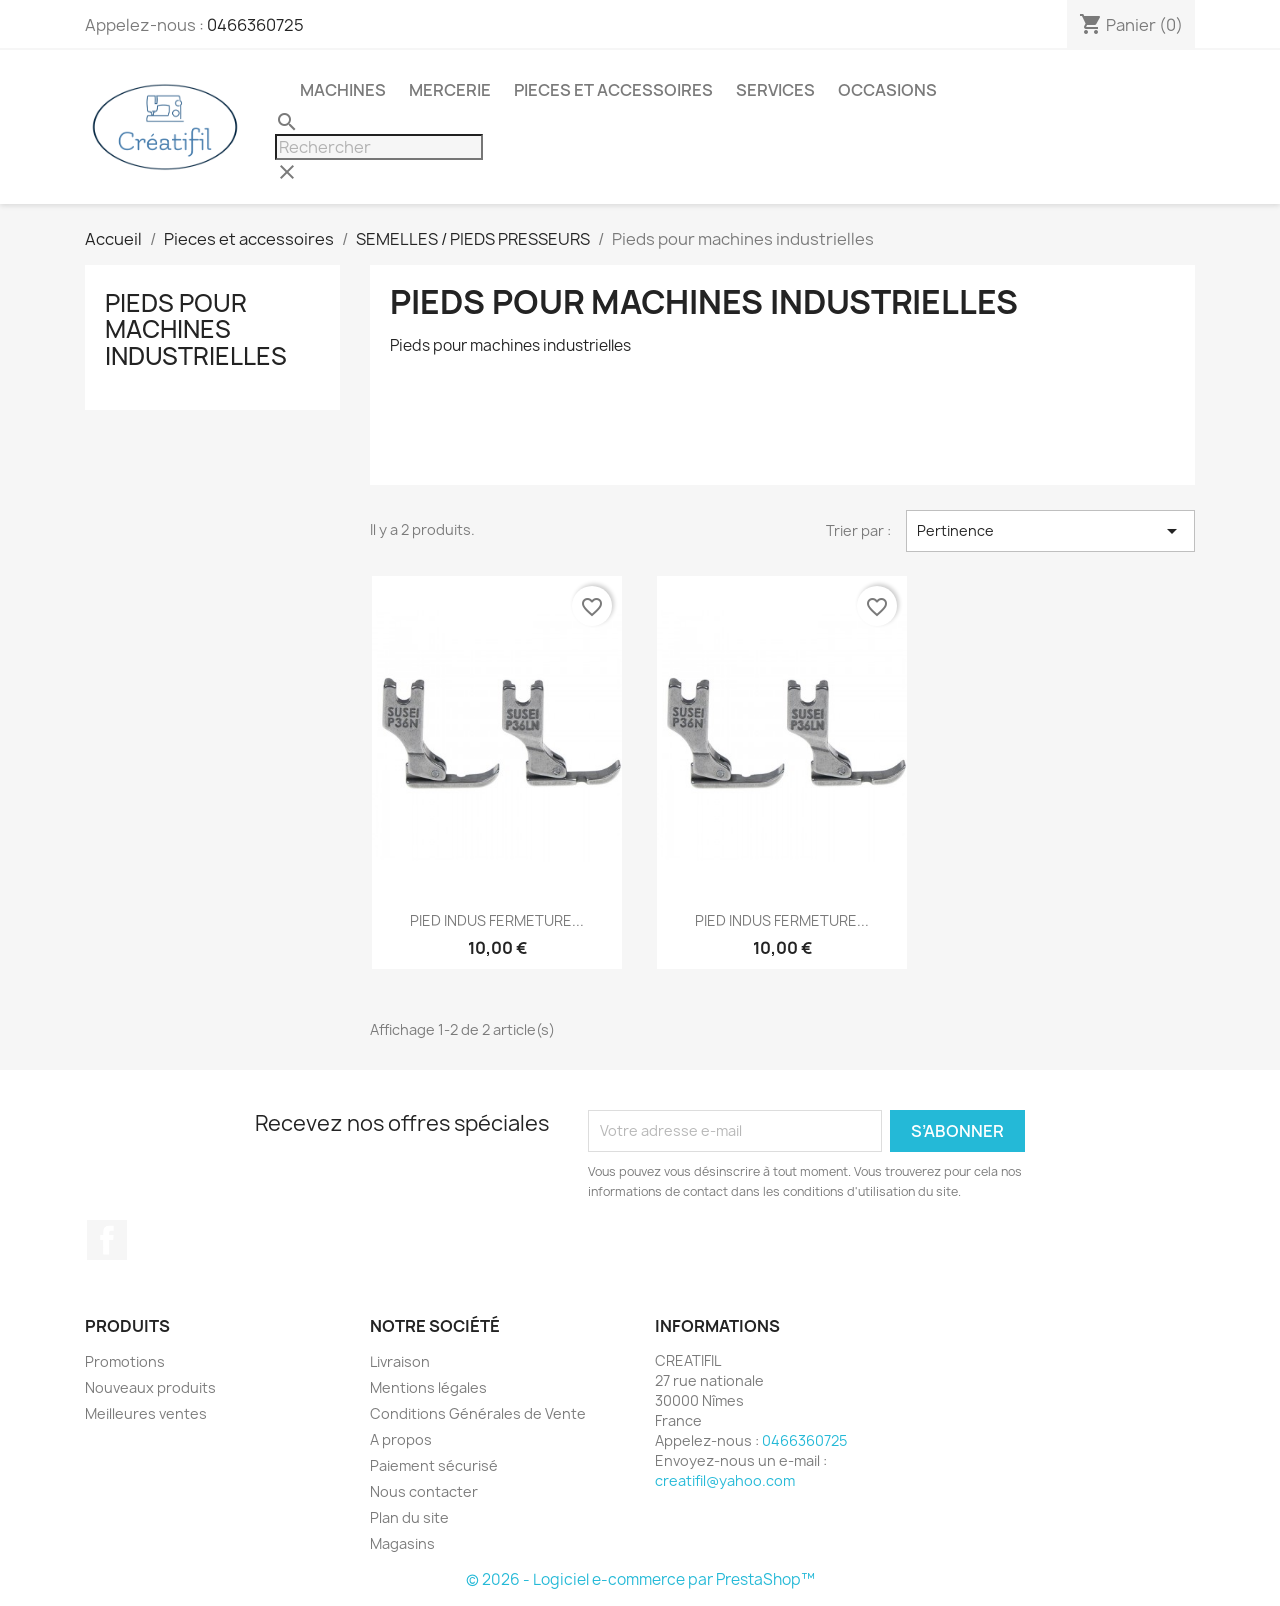  What do you see at coordinates (255, 25) in the screenshot?
I see `0466360725` at bounding box center [255, 25].